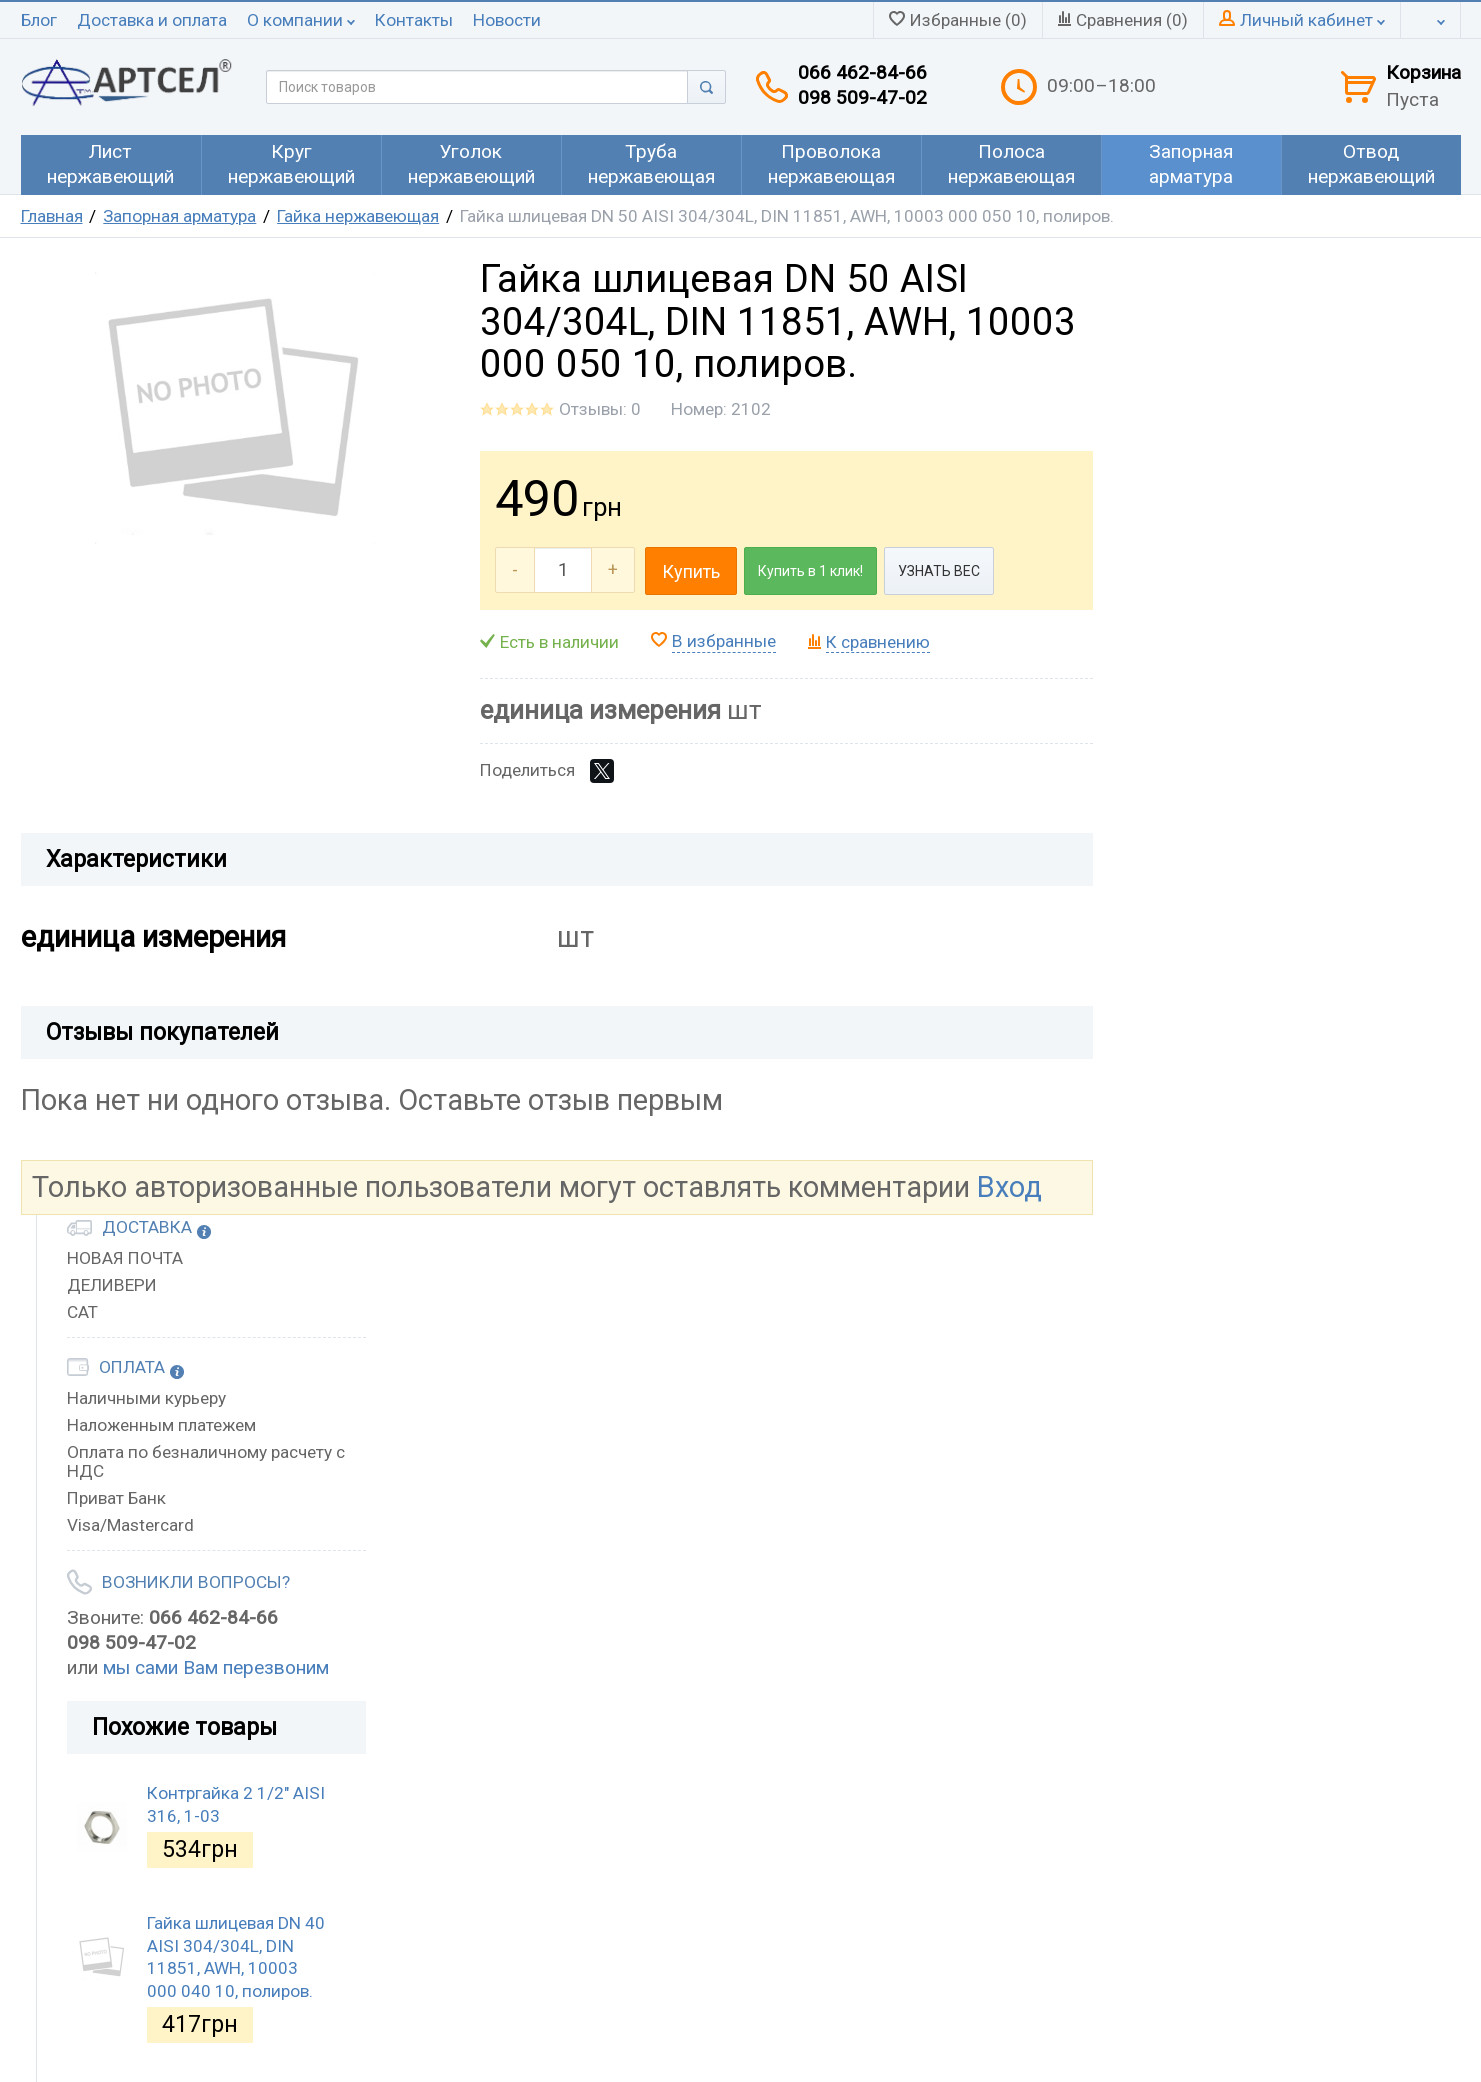 This screenshot has width=1481, height=2082. What do you see at coordinates (878, 642) in the screenshot?
I see `К сравнению` at bounding box center [878, 642].